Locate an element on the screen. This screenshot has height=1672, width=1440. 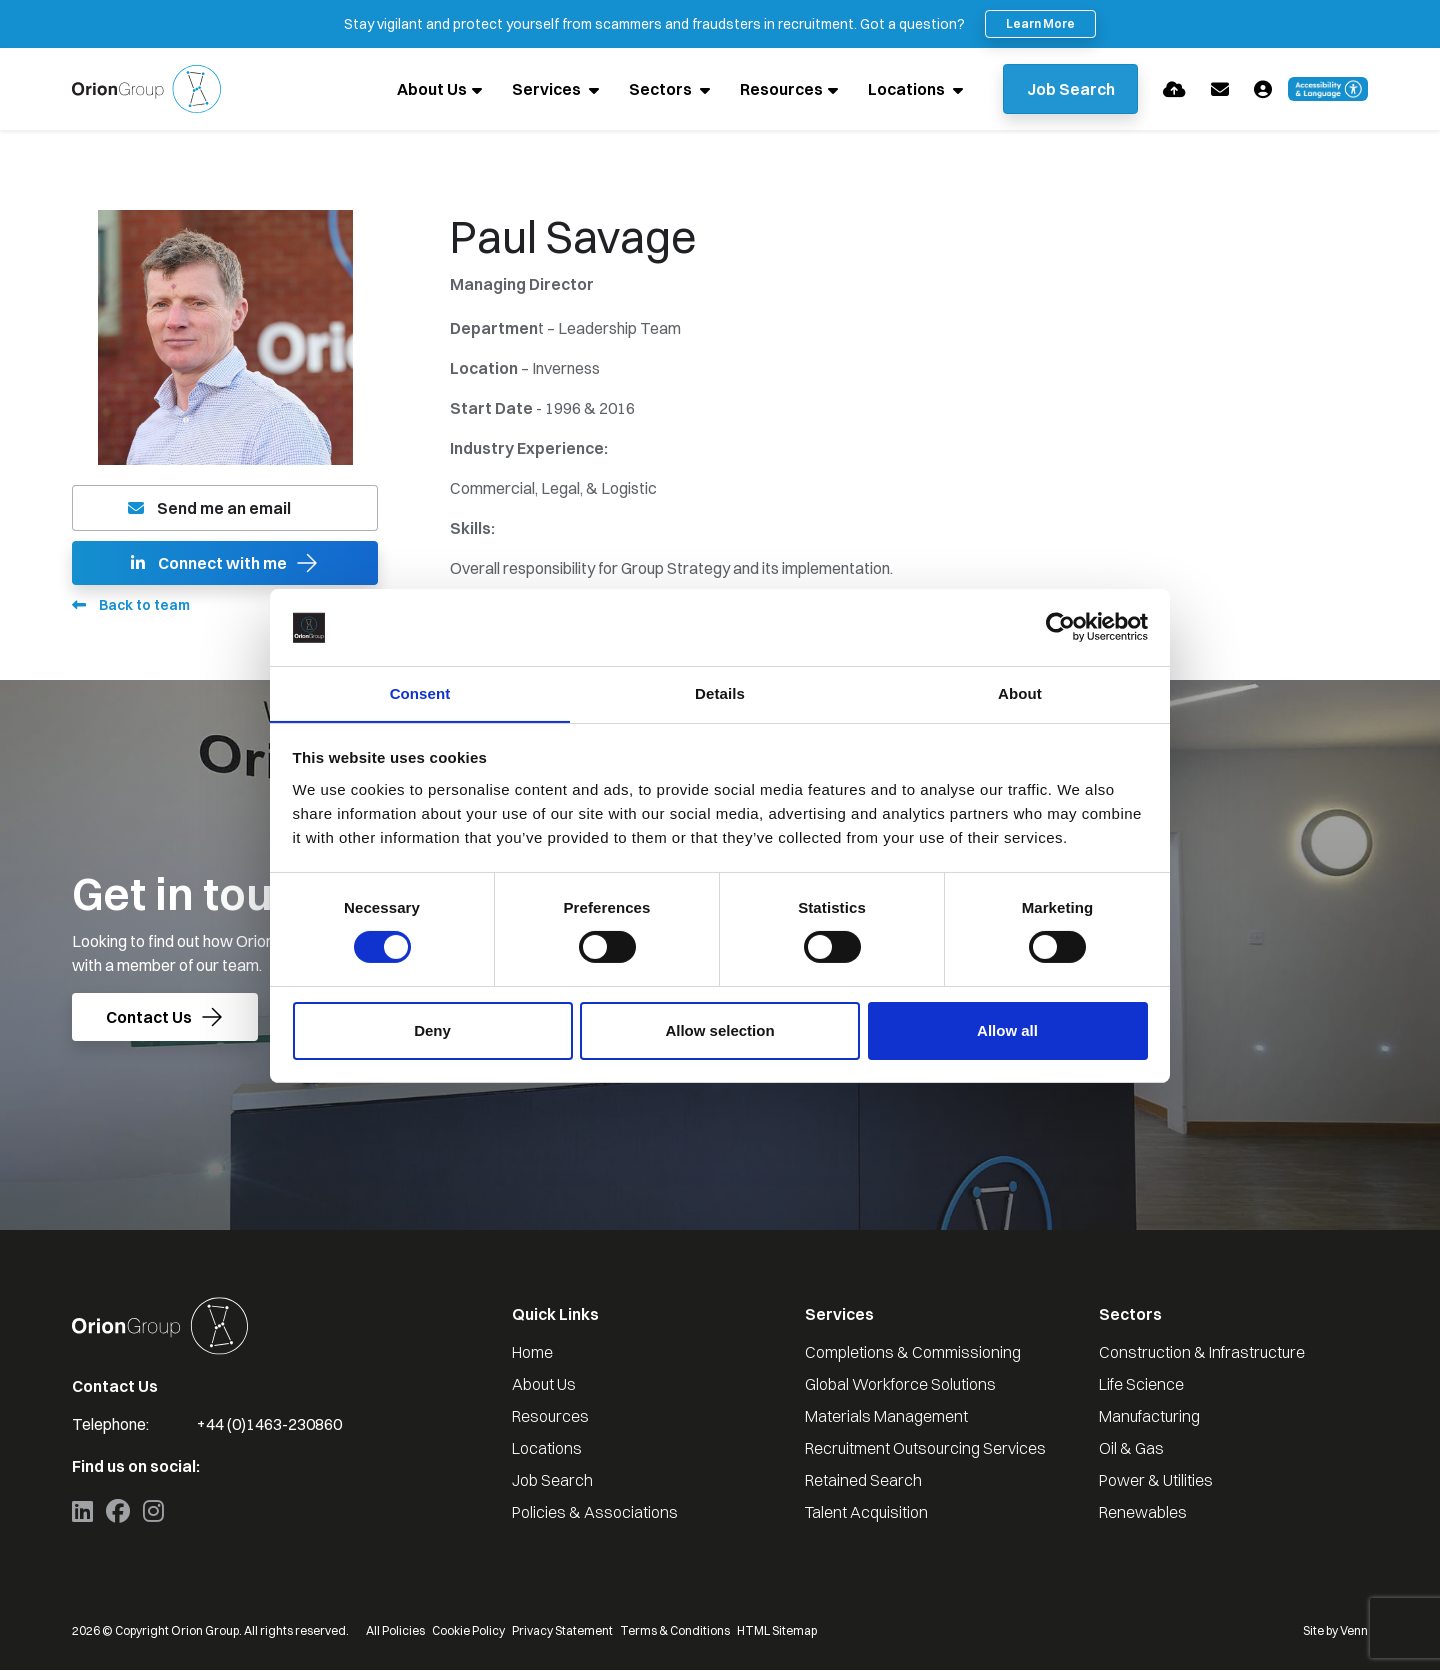
Global Workforce Solutions is located at coordinates (900, 1386).